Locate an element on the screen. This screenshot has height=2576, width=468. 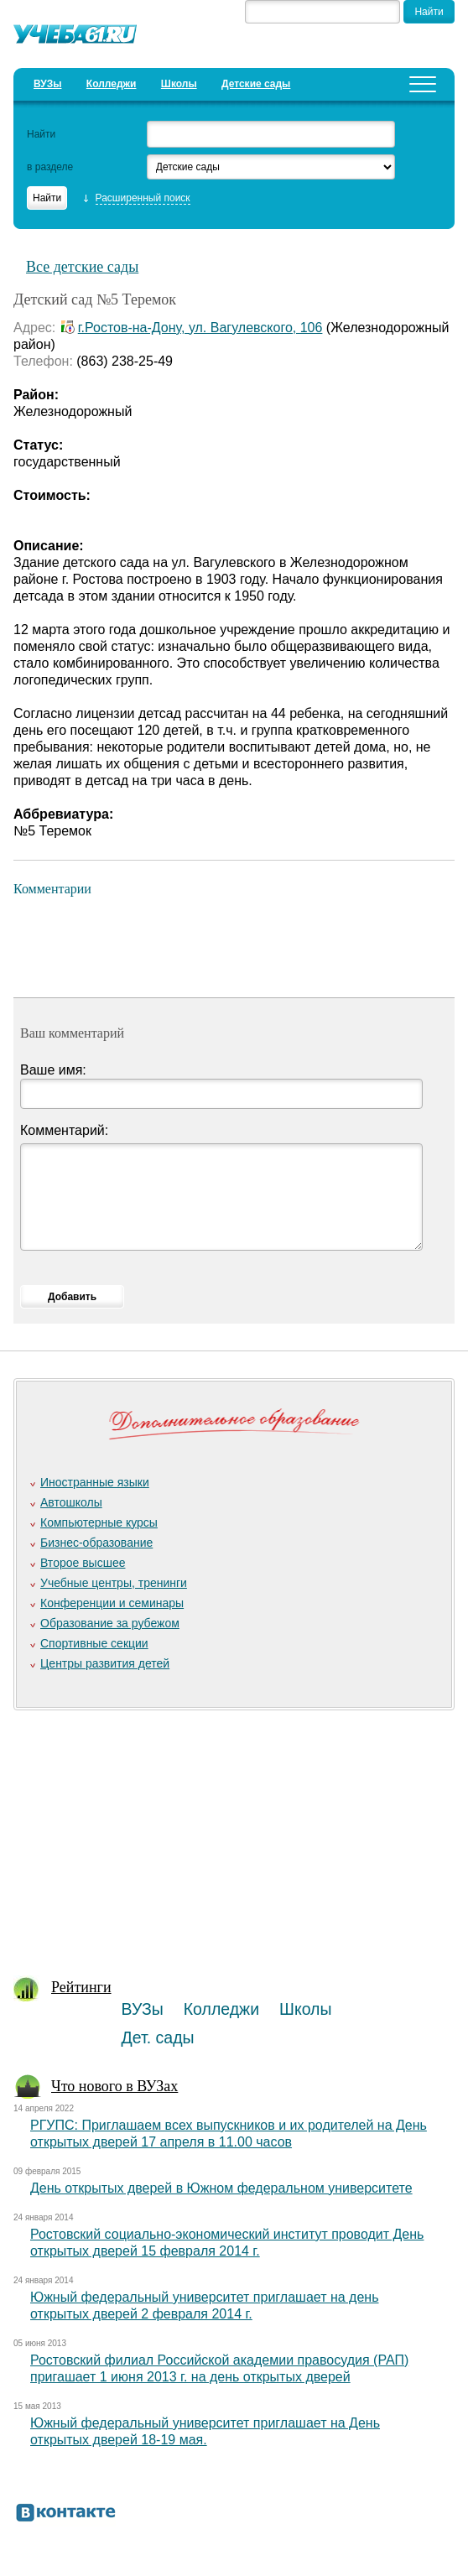
Спортивные секции is located at coordinates (94, 1643).